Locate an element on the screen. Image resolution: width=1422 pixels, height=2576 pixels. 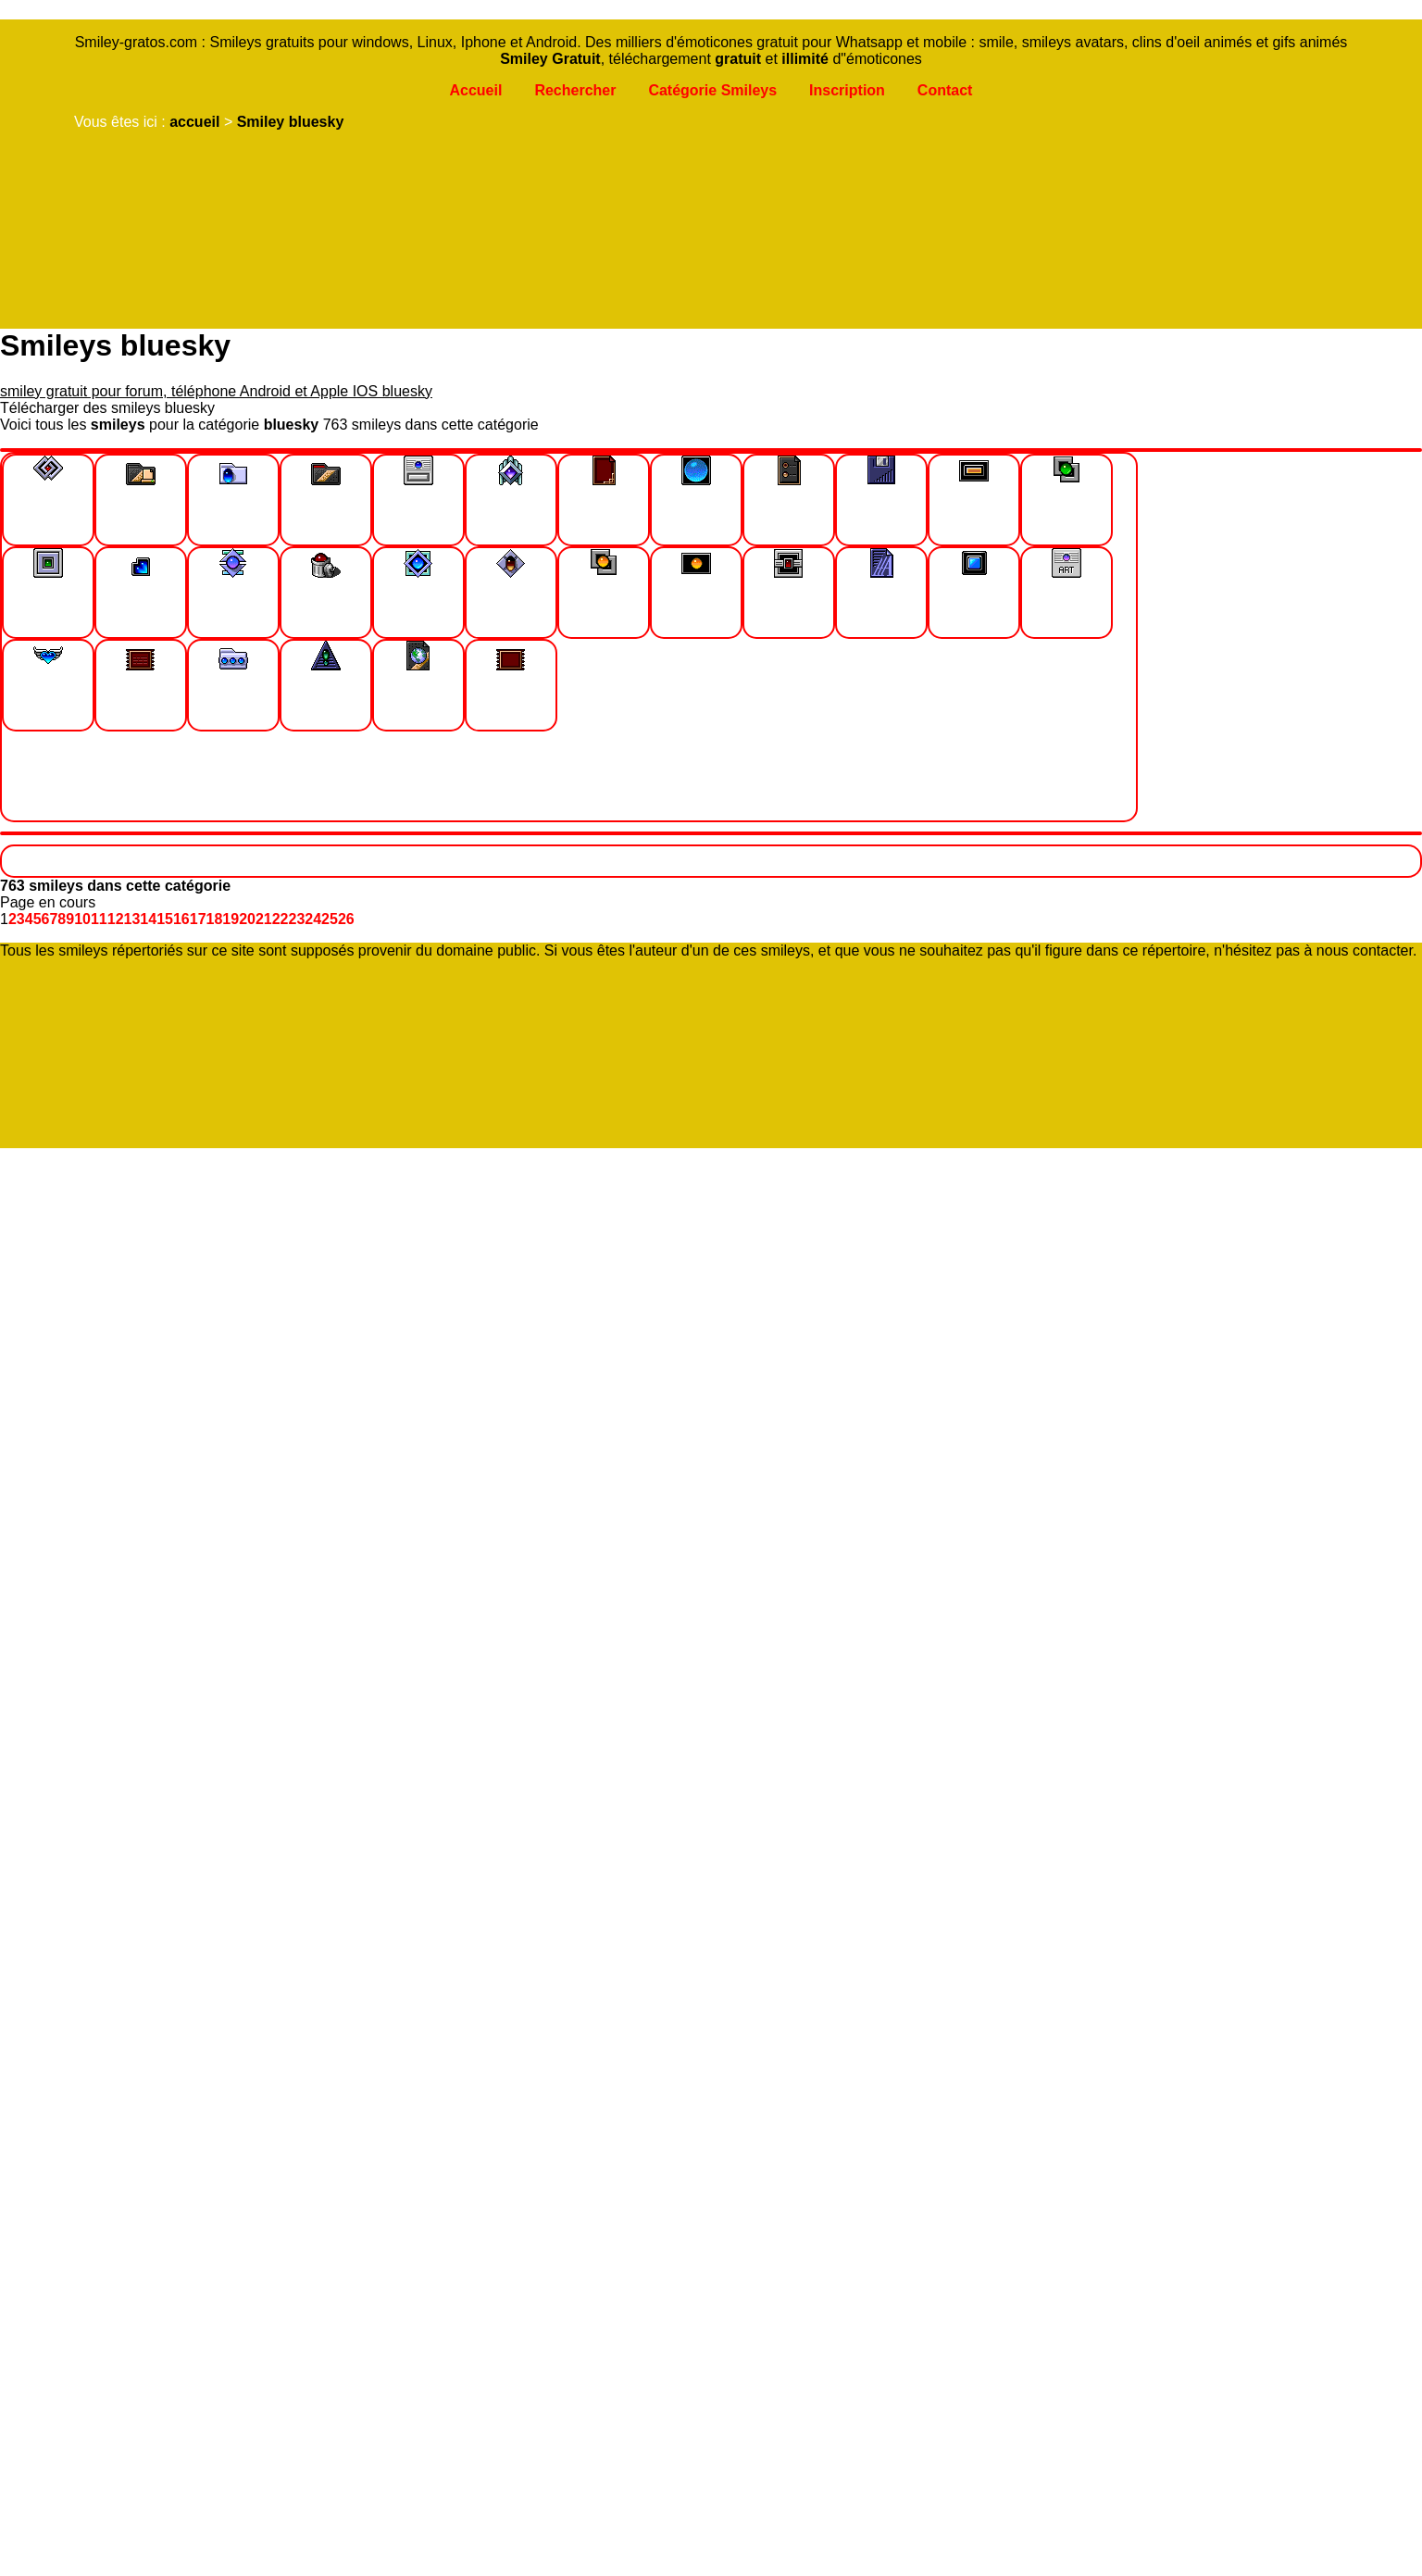
18 is located at coordinates (214, 919).